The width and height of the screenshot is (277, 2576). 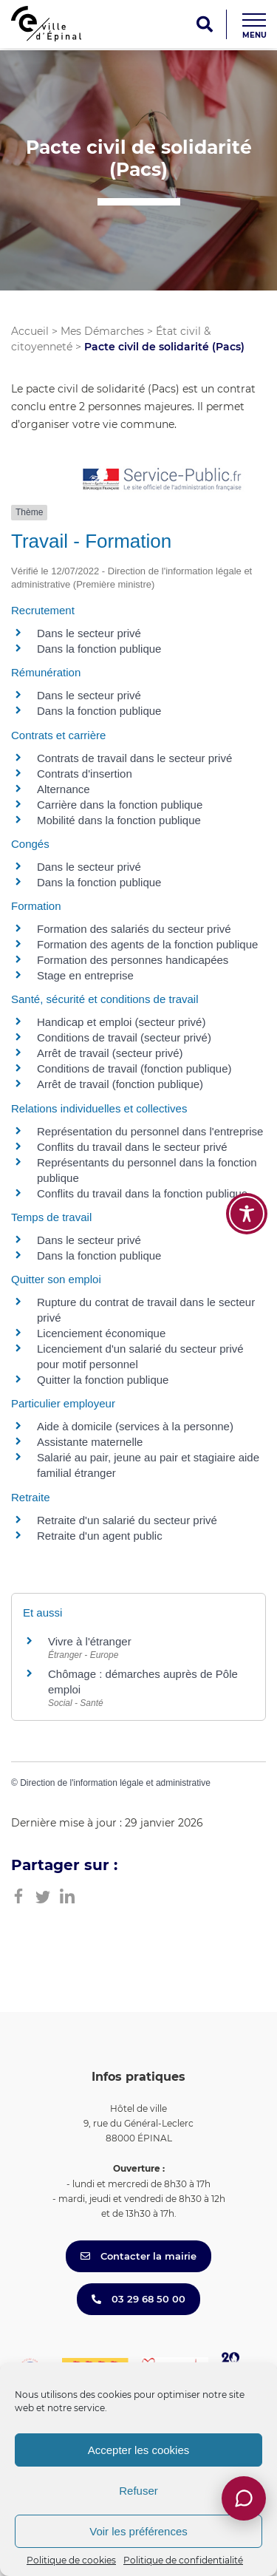 I want to click on Voir les préférences, so click(x=138, y=2531).